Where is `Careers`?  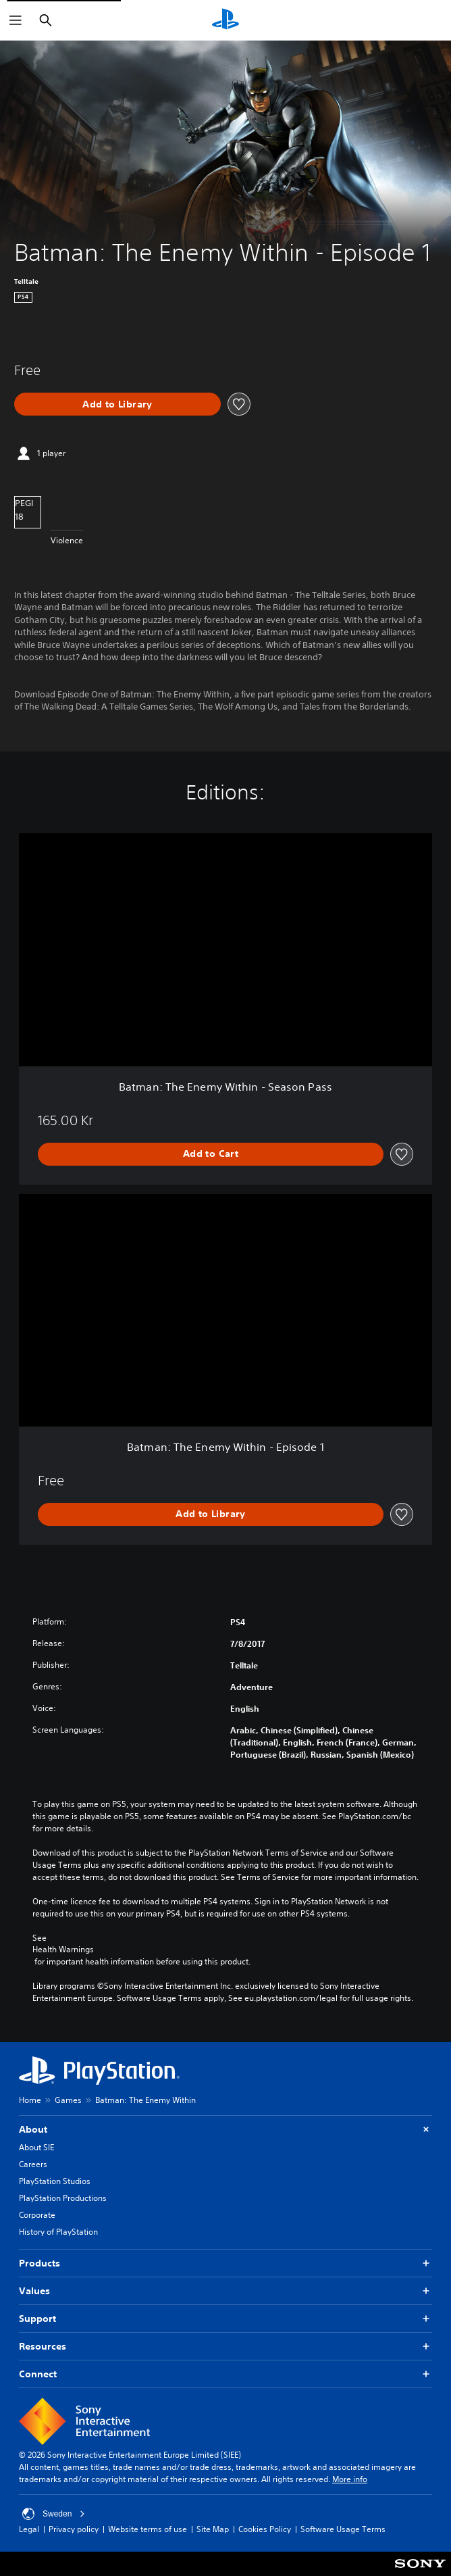 Careers is located at coordinates (33, 2164).